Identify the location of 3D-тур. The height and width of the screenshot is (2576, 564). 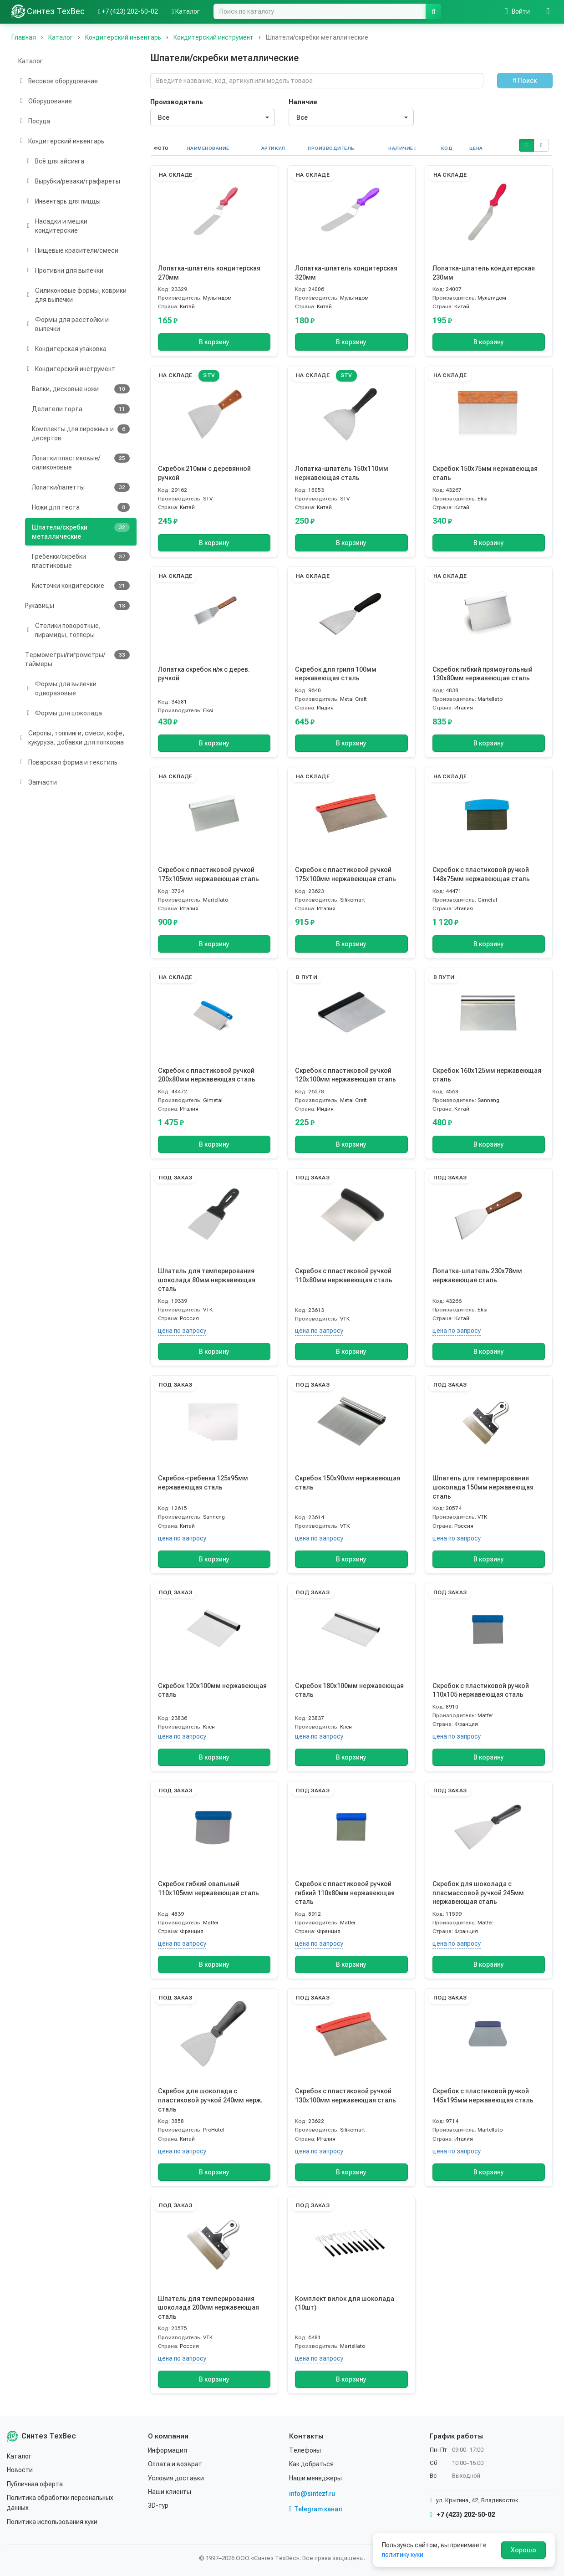
(158, 2505).